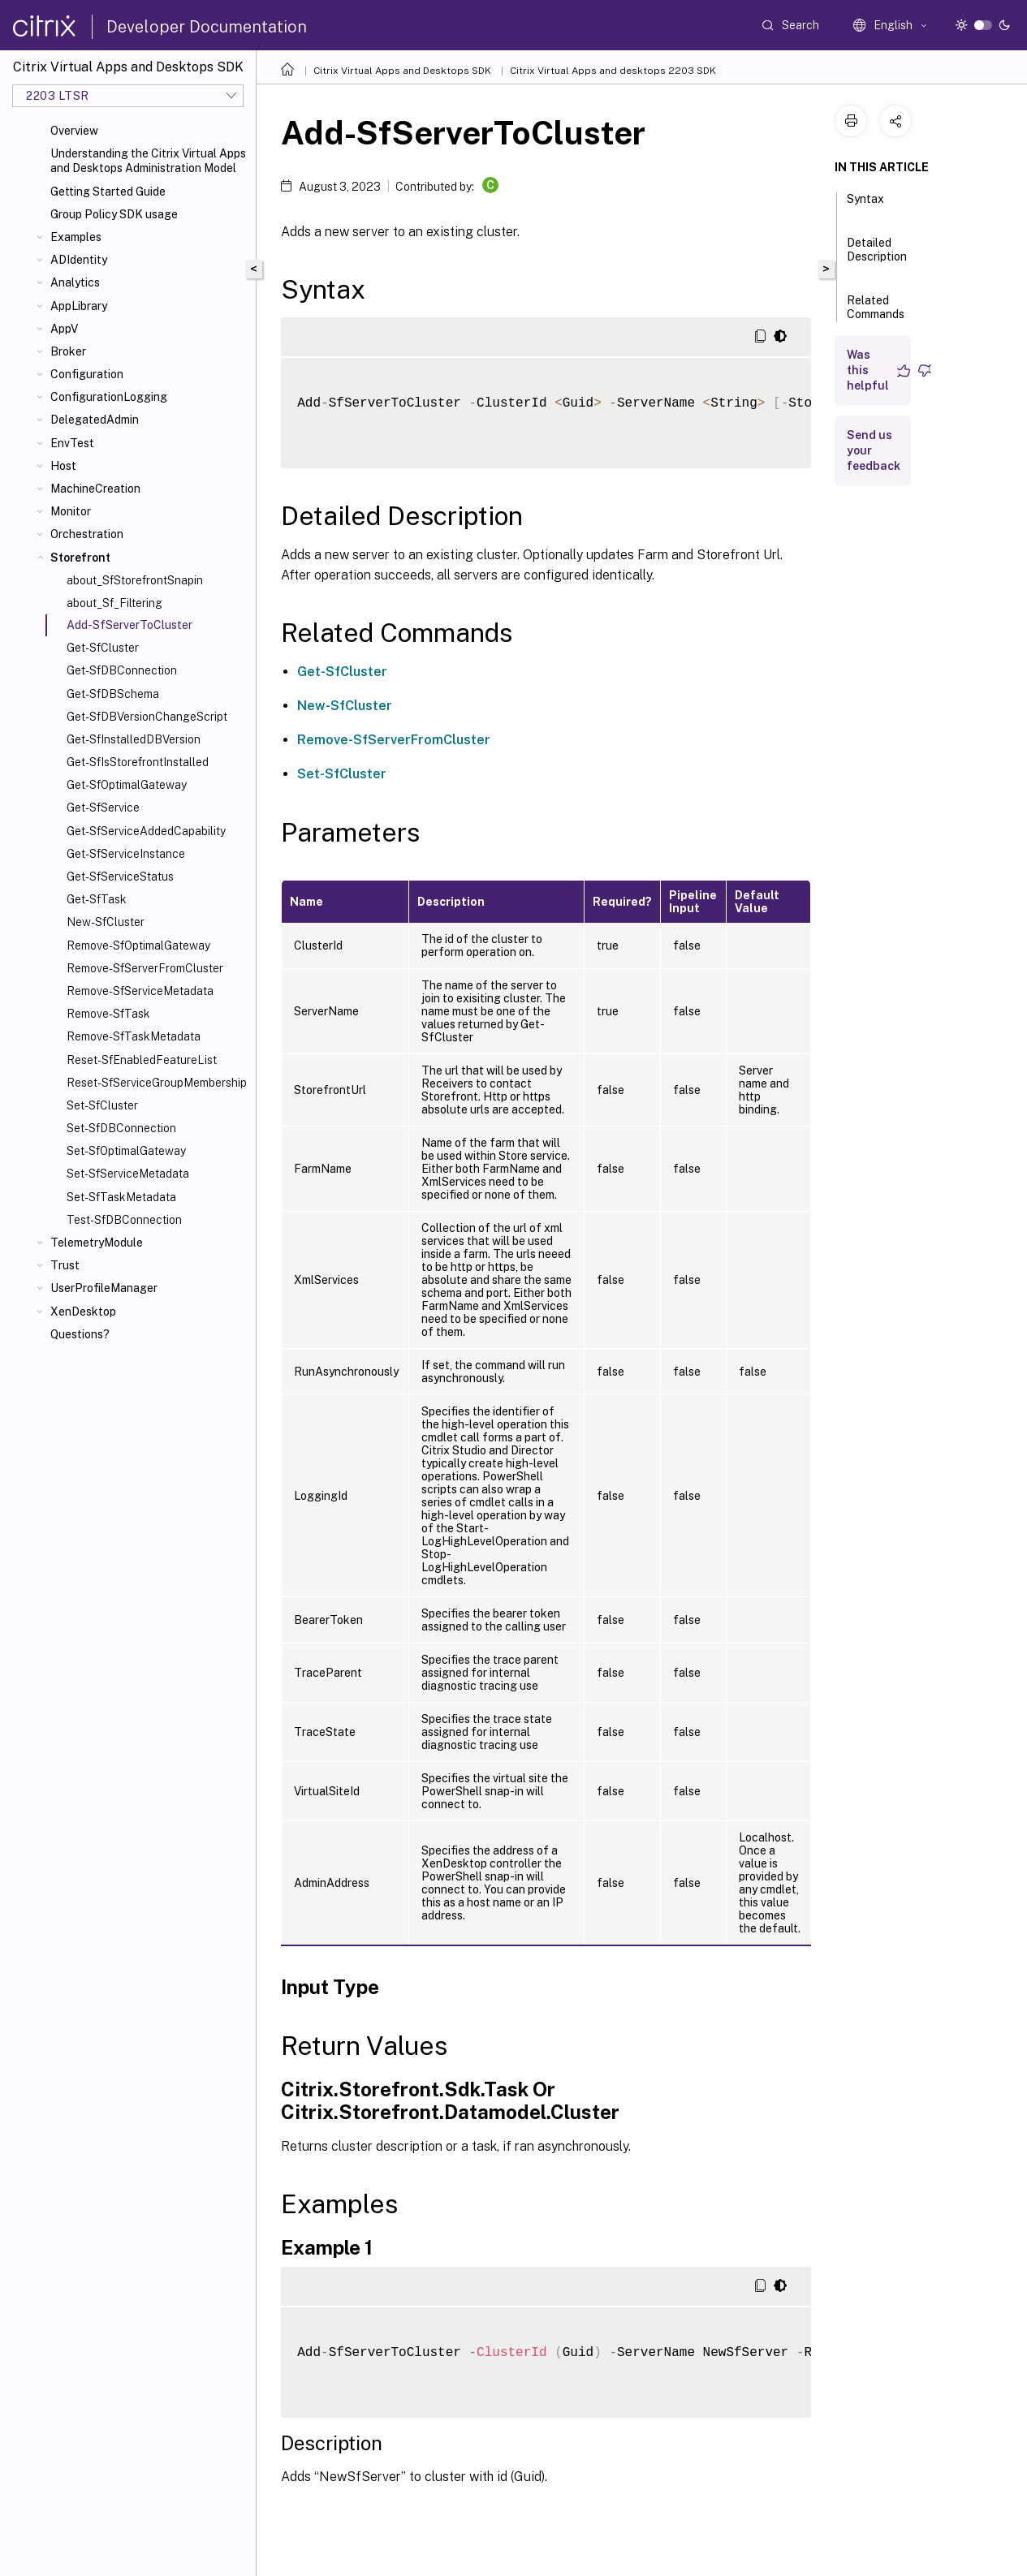 Image resolution: width=1027 pixels, height=2576 pixels. I want to click on Get-SfDBVersionChangeScript, so click(147, 716).